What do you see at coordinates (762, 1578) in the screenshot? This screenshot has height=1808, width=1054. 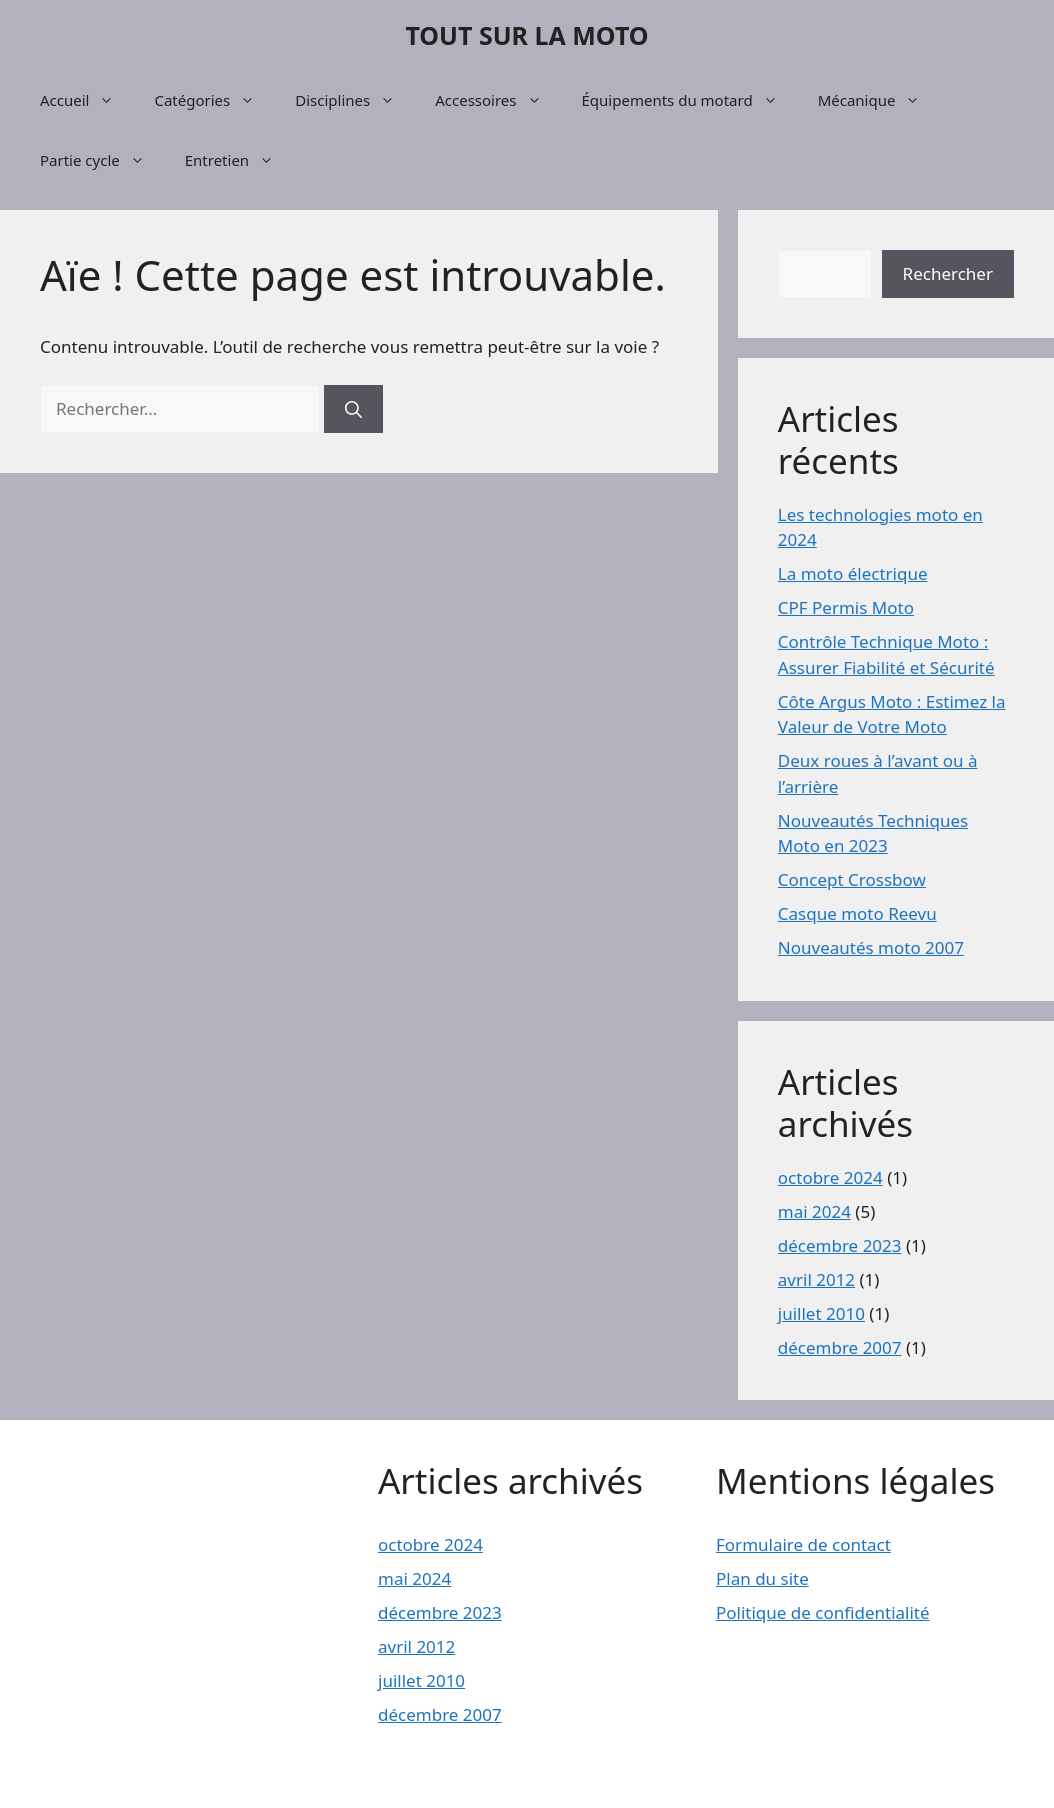 I see `Plan du site` at bounding box center [762, 1578].